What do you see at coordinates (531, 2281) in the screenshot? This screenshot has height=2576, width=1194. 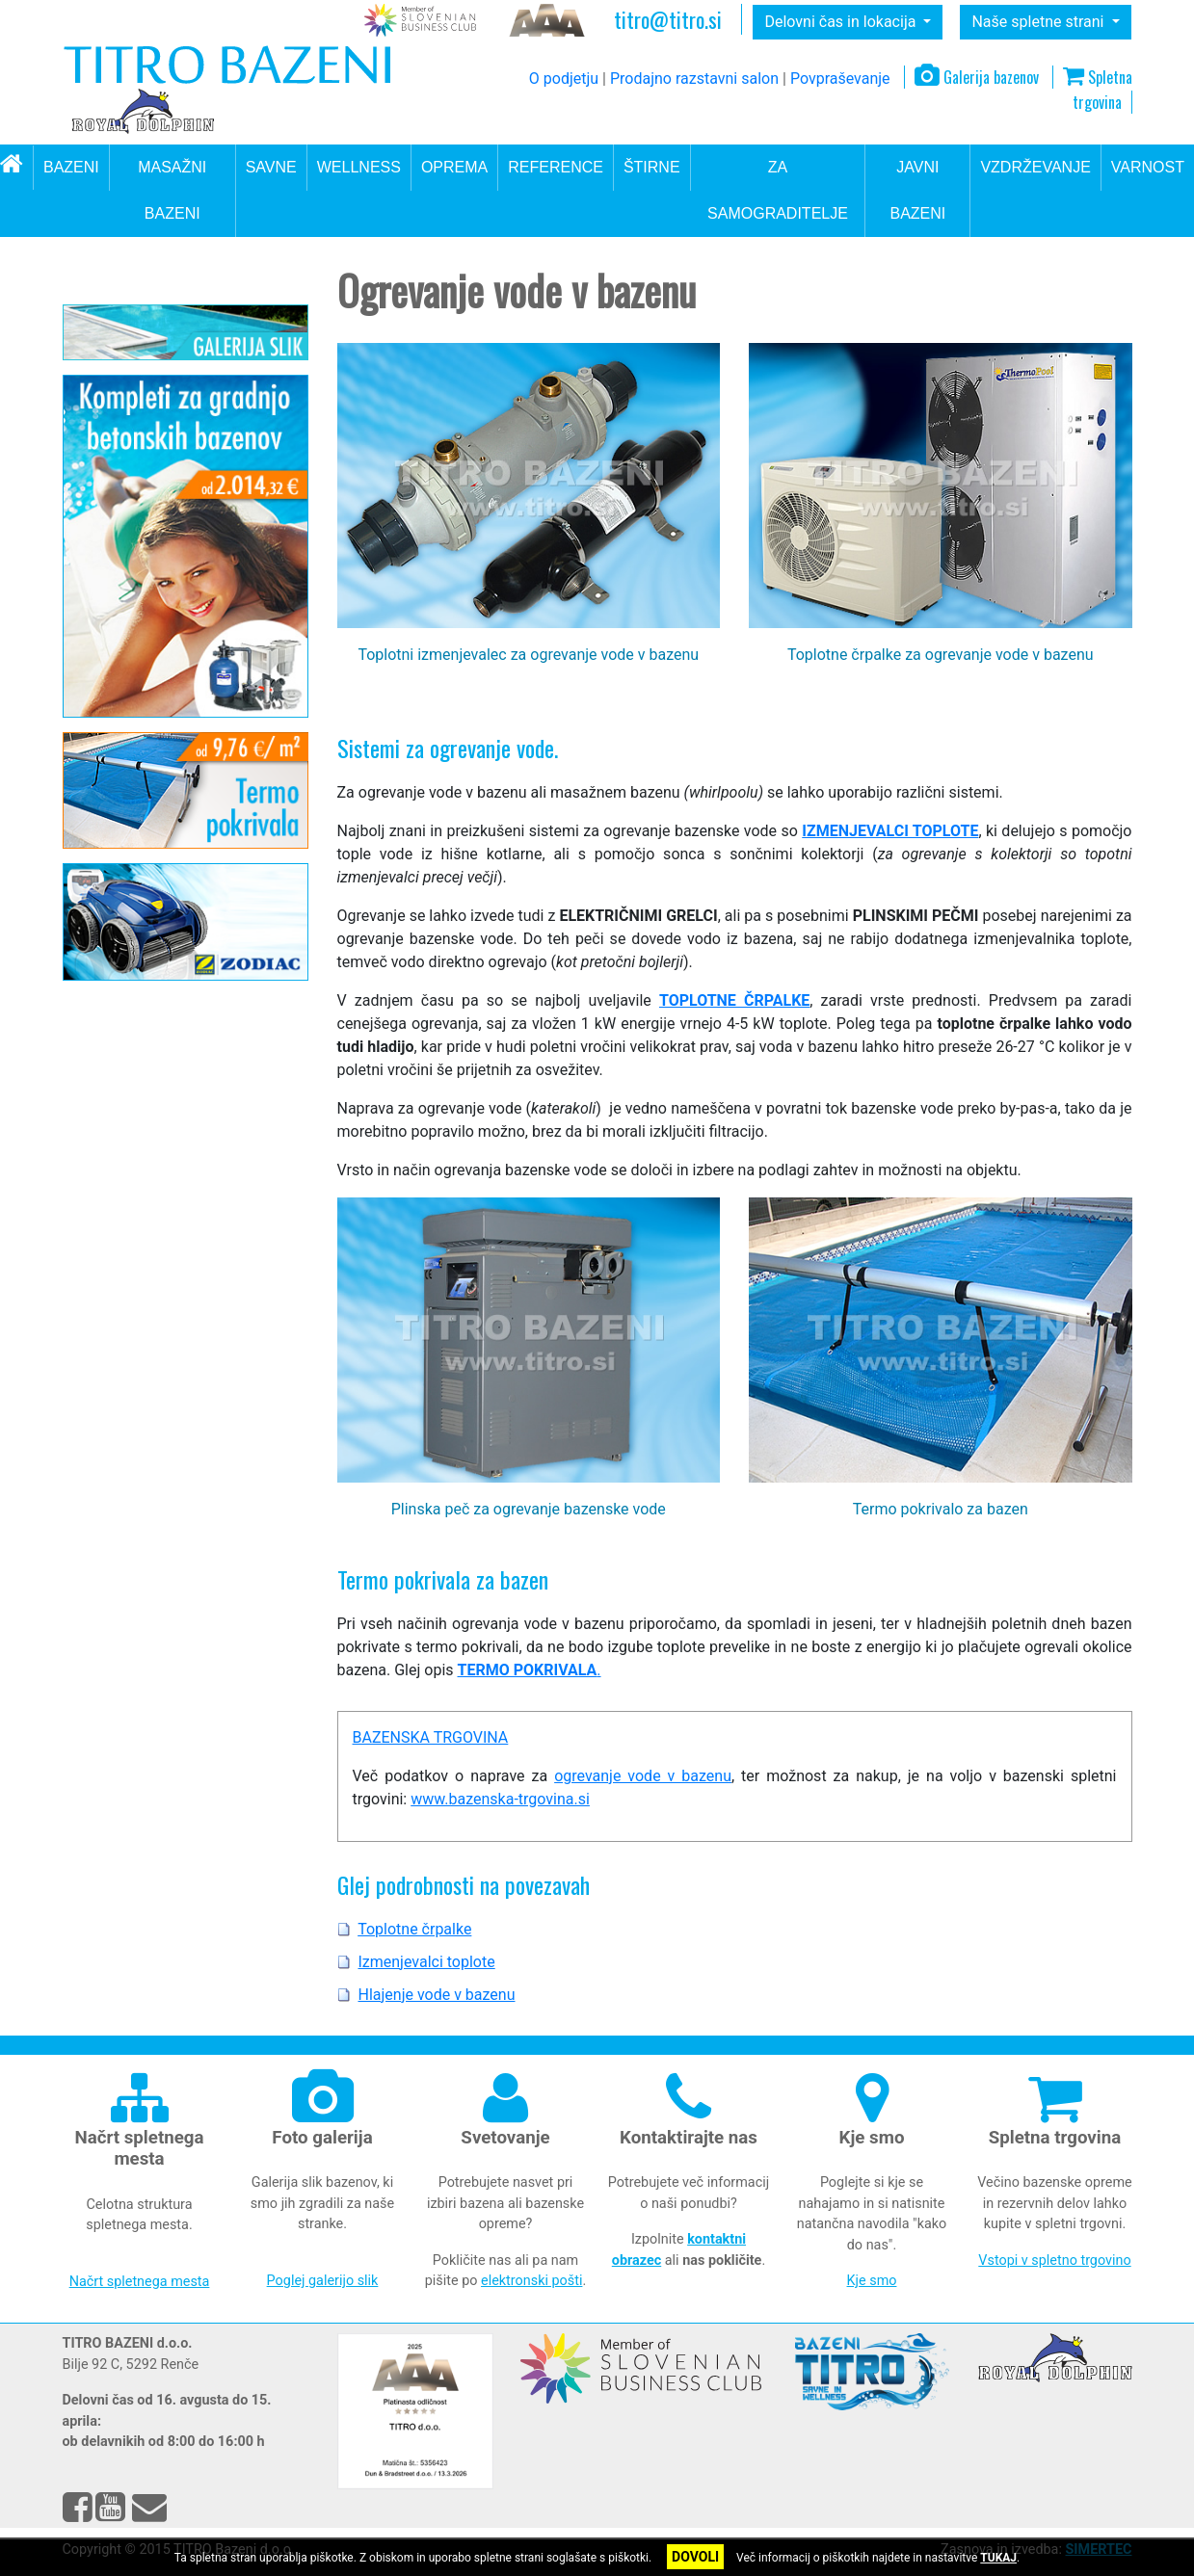 I see `elektronski pošti` at bounding box center [531, 2281].